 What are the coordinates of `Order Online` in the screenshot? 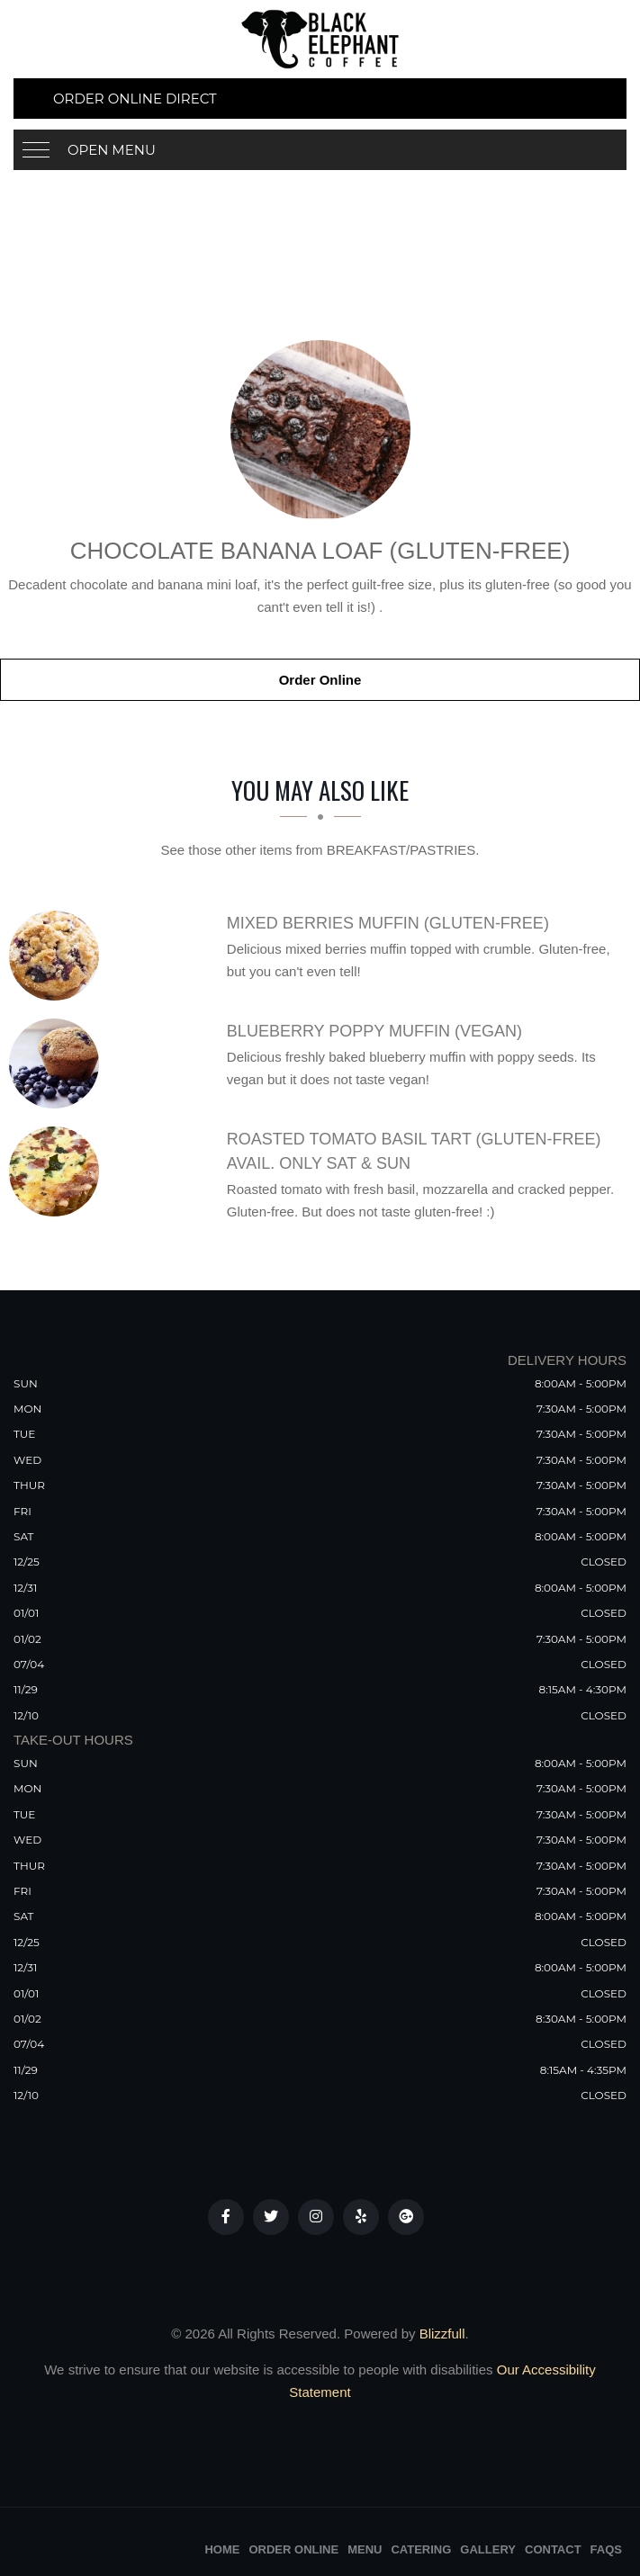 It's located at (320, 679).